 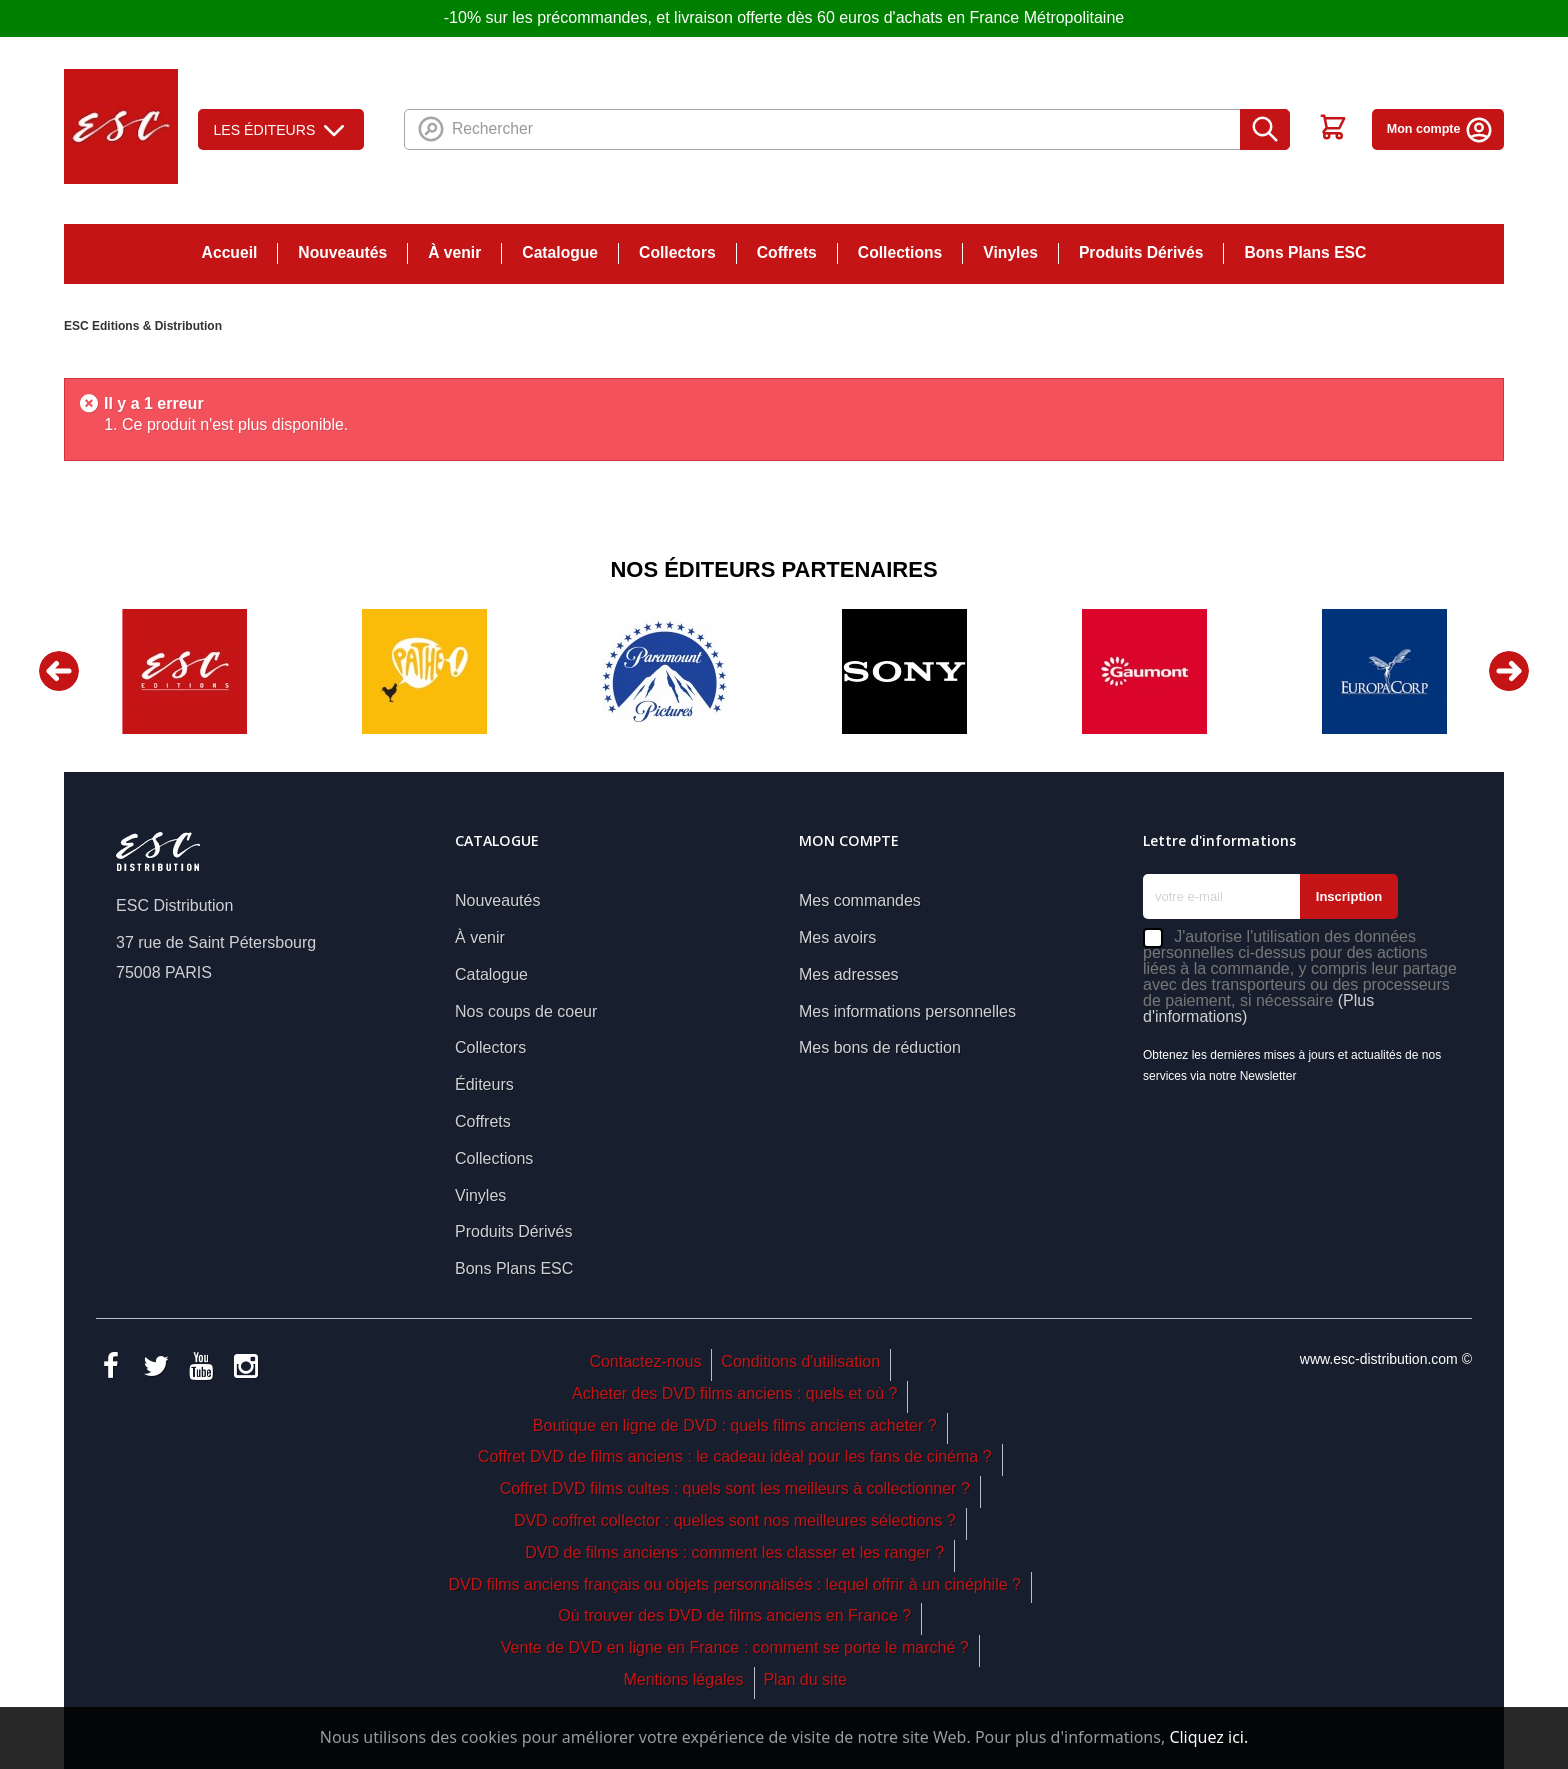 I want to click on Coffret DVD de films anciens : le cadeau idéal pour les fans de cinéma ?, so click(x=735, y=1456).